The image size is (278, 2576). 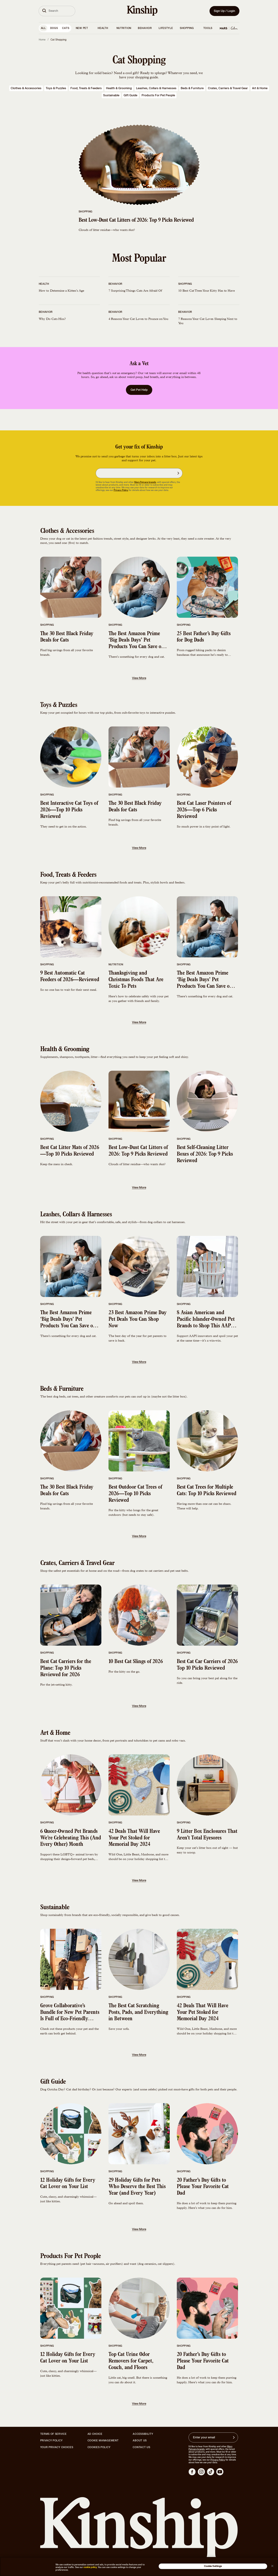 What do you see at coordinates (52, 319) in the screenshot?
I see `Why Do Cats Hiss?` at bounding box center [52, 319].